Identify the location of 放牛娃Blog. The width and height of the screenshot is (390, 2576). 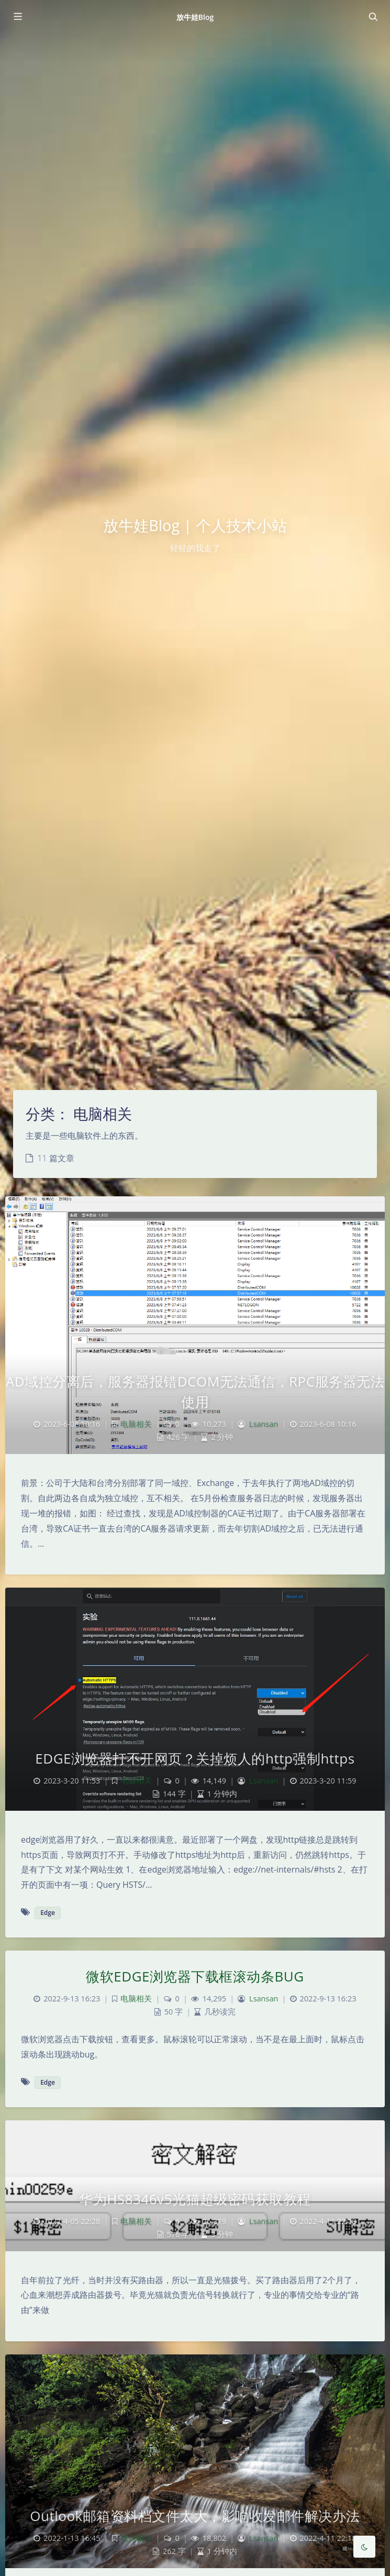
(195, 17).